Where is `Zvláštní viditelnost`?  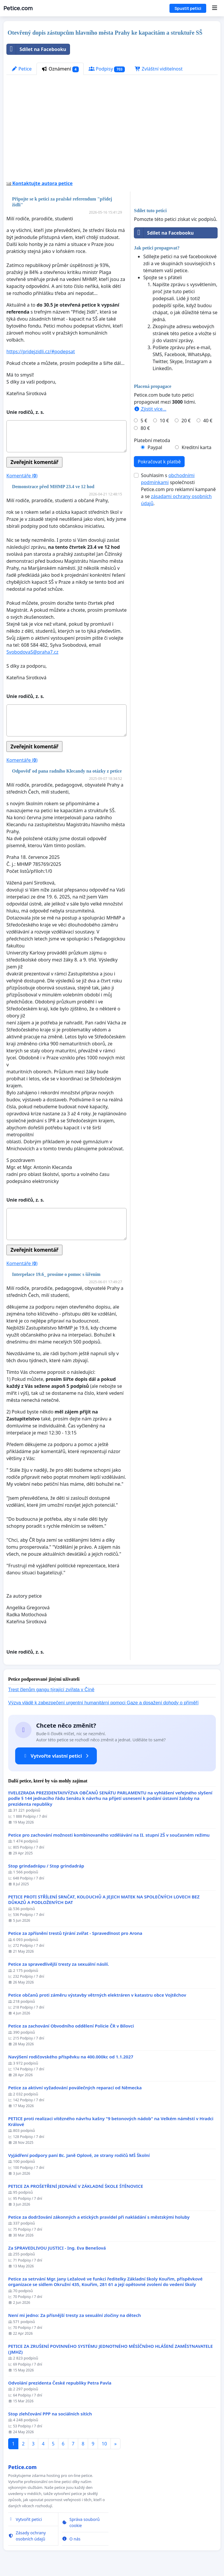
Zvláštní viditelnost is located at coordinates (159, 69).